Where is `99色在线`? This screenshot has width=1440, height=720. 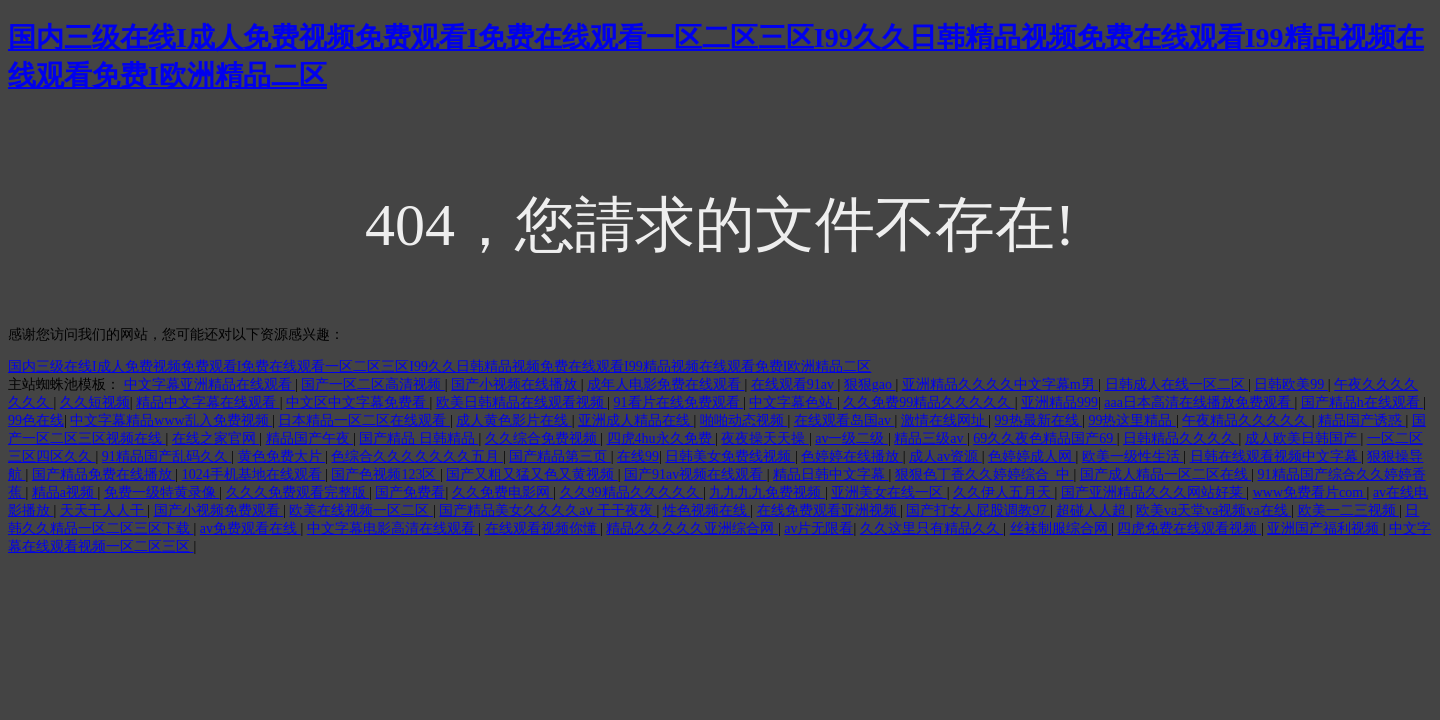 99色在线 is located at coordinates (36, 420).